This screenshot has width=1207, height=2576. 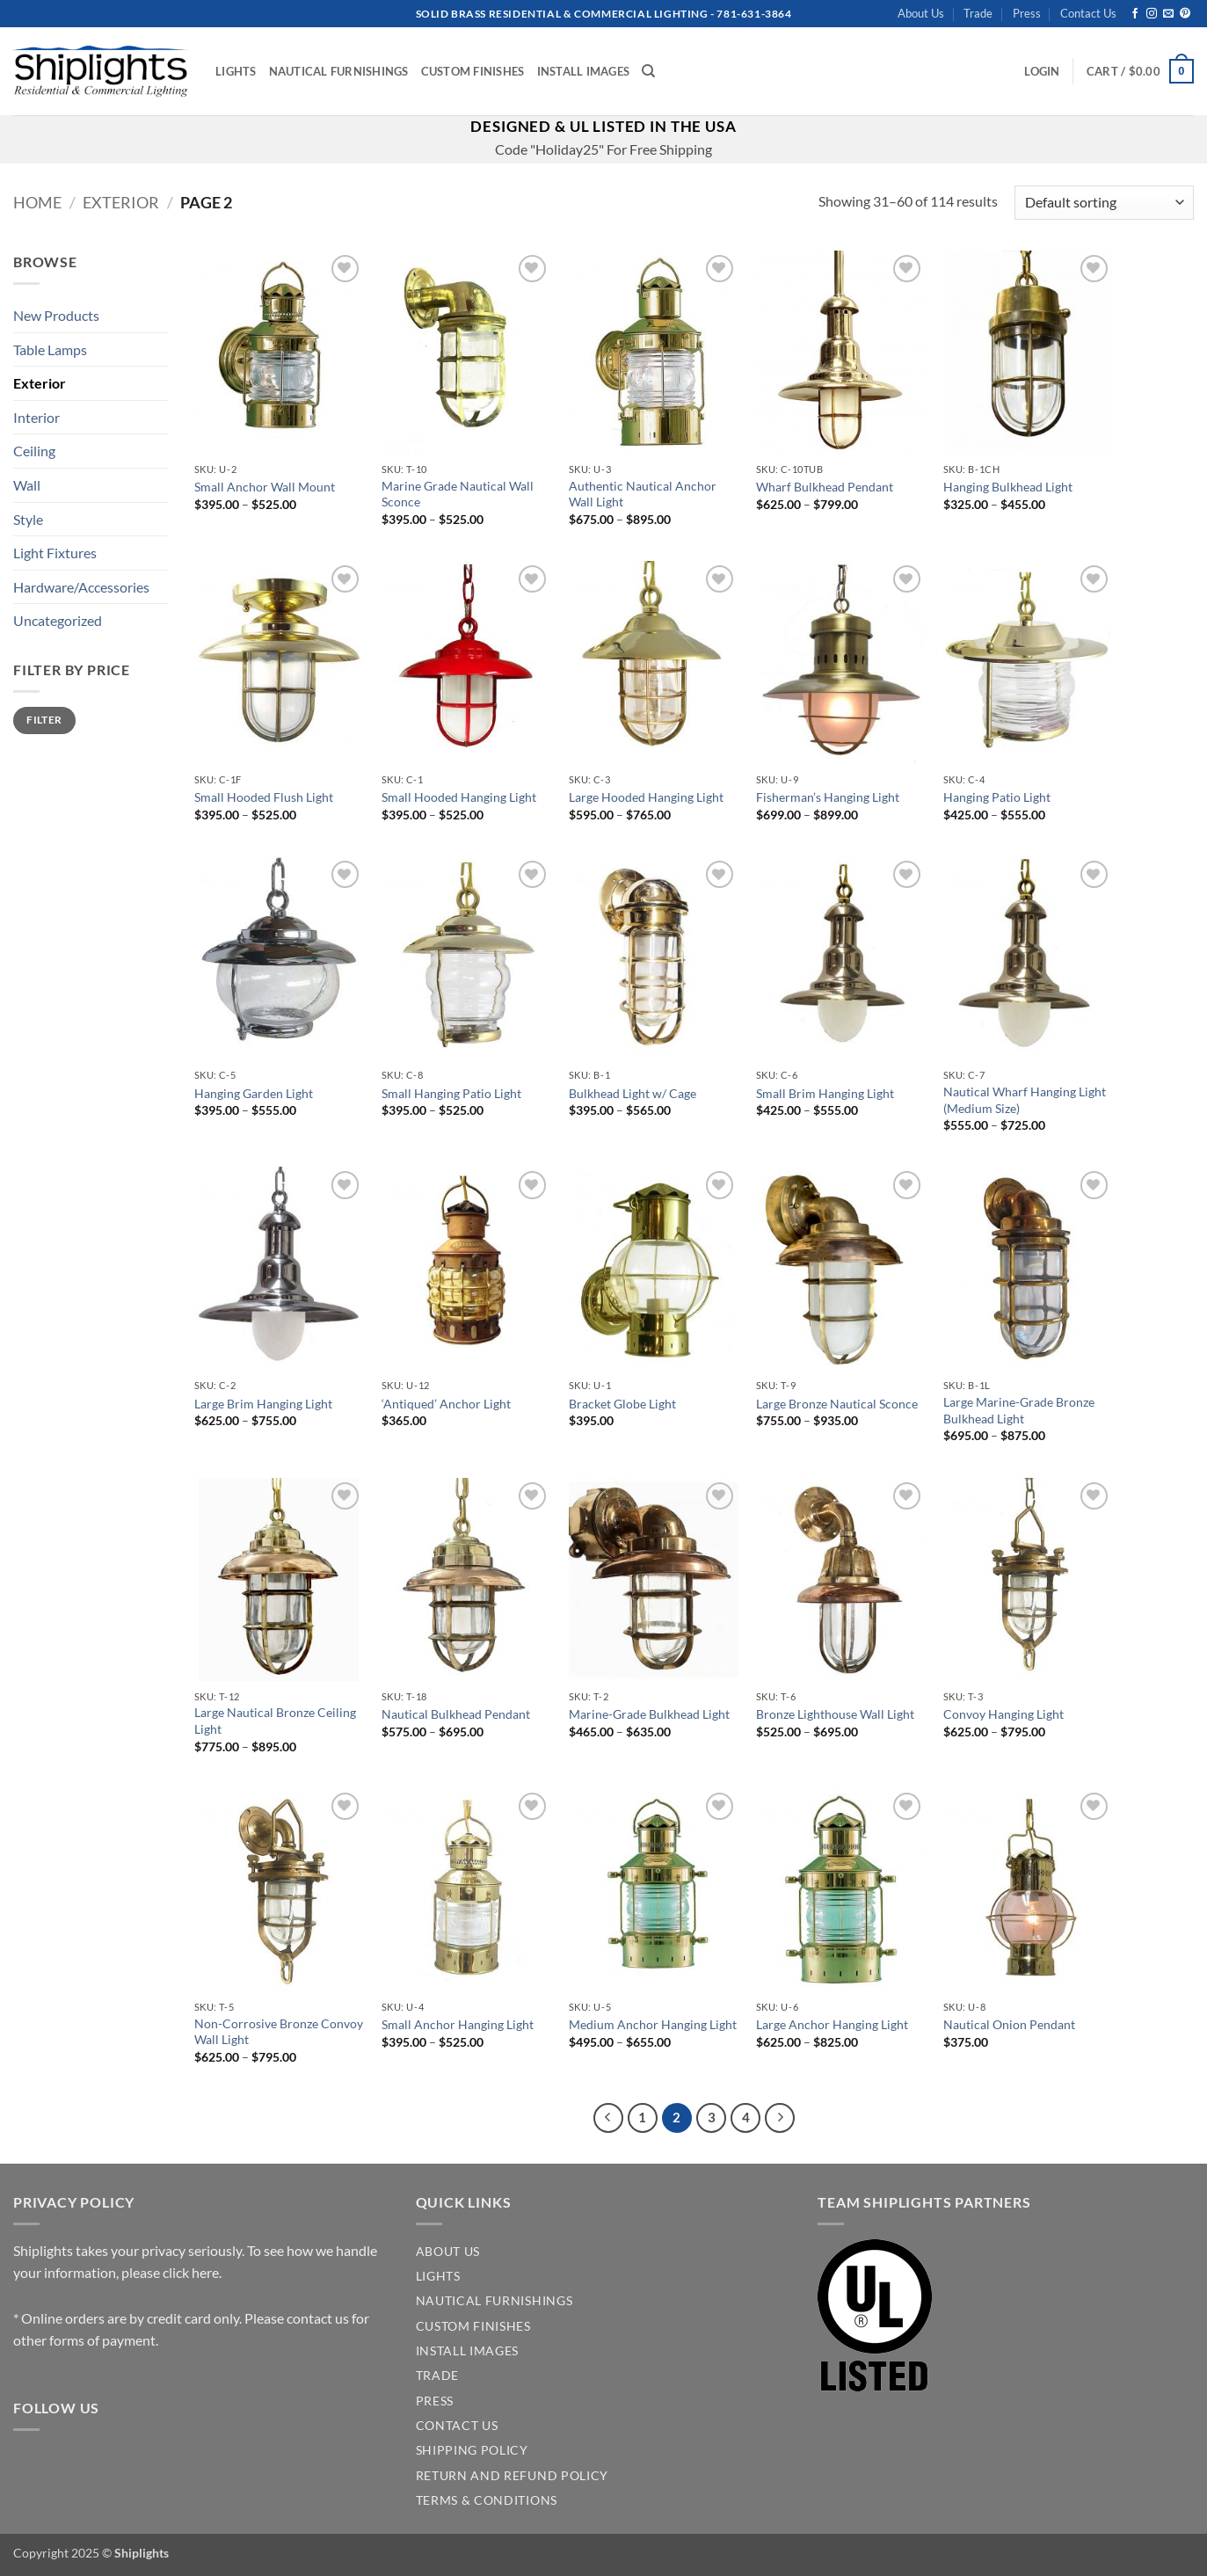 What do you see at coordinates (236, 71) in the screenshot?
I see `Lights` at bounding box center [236, 71].